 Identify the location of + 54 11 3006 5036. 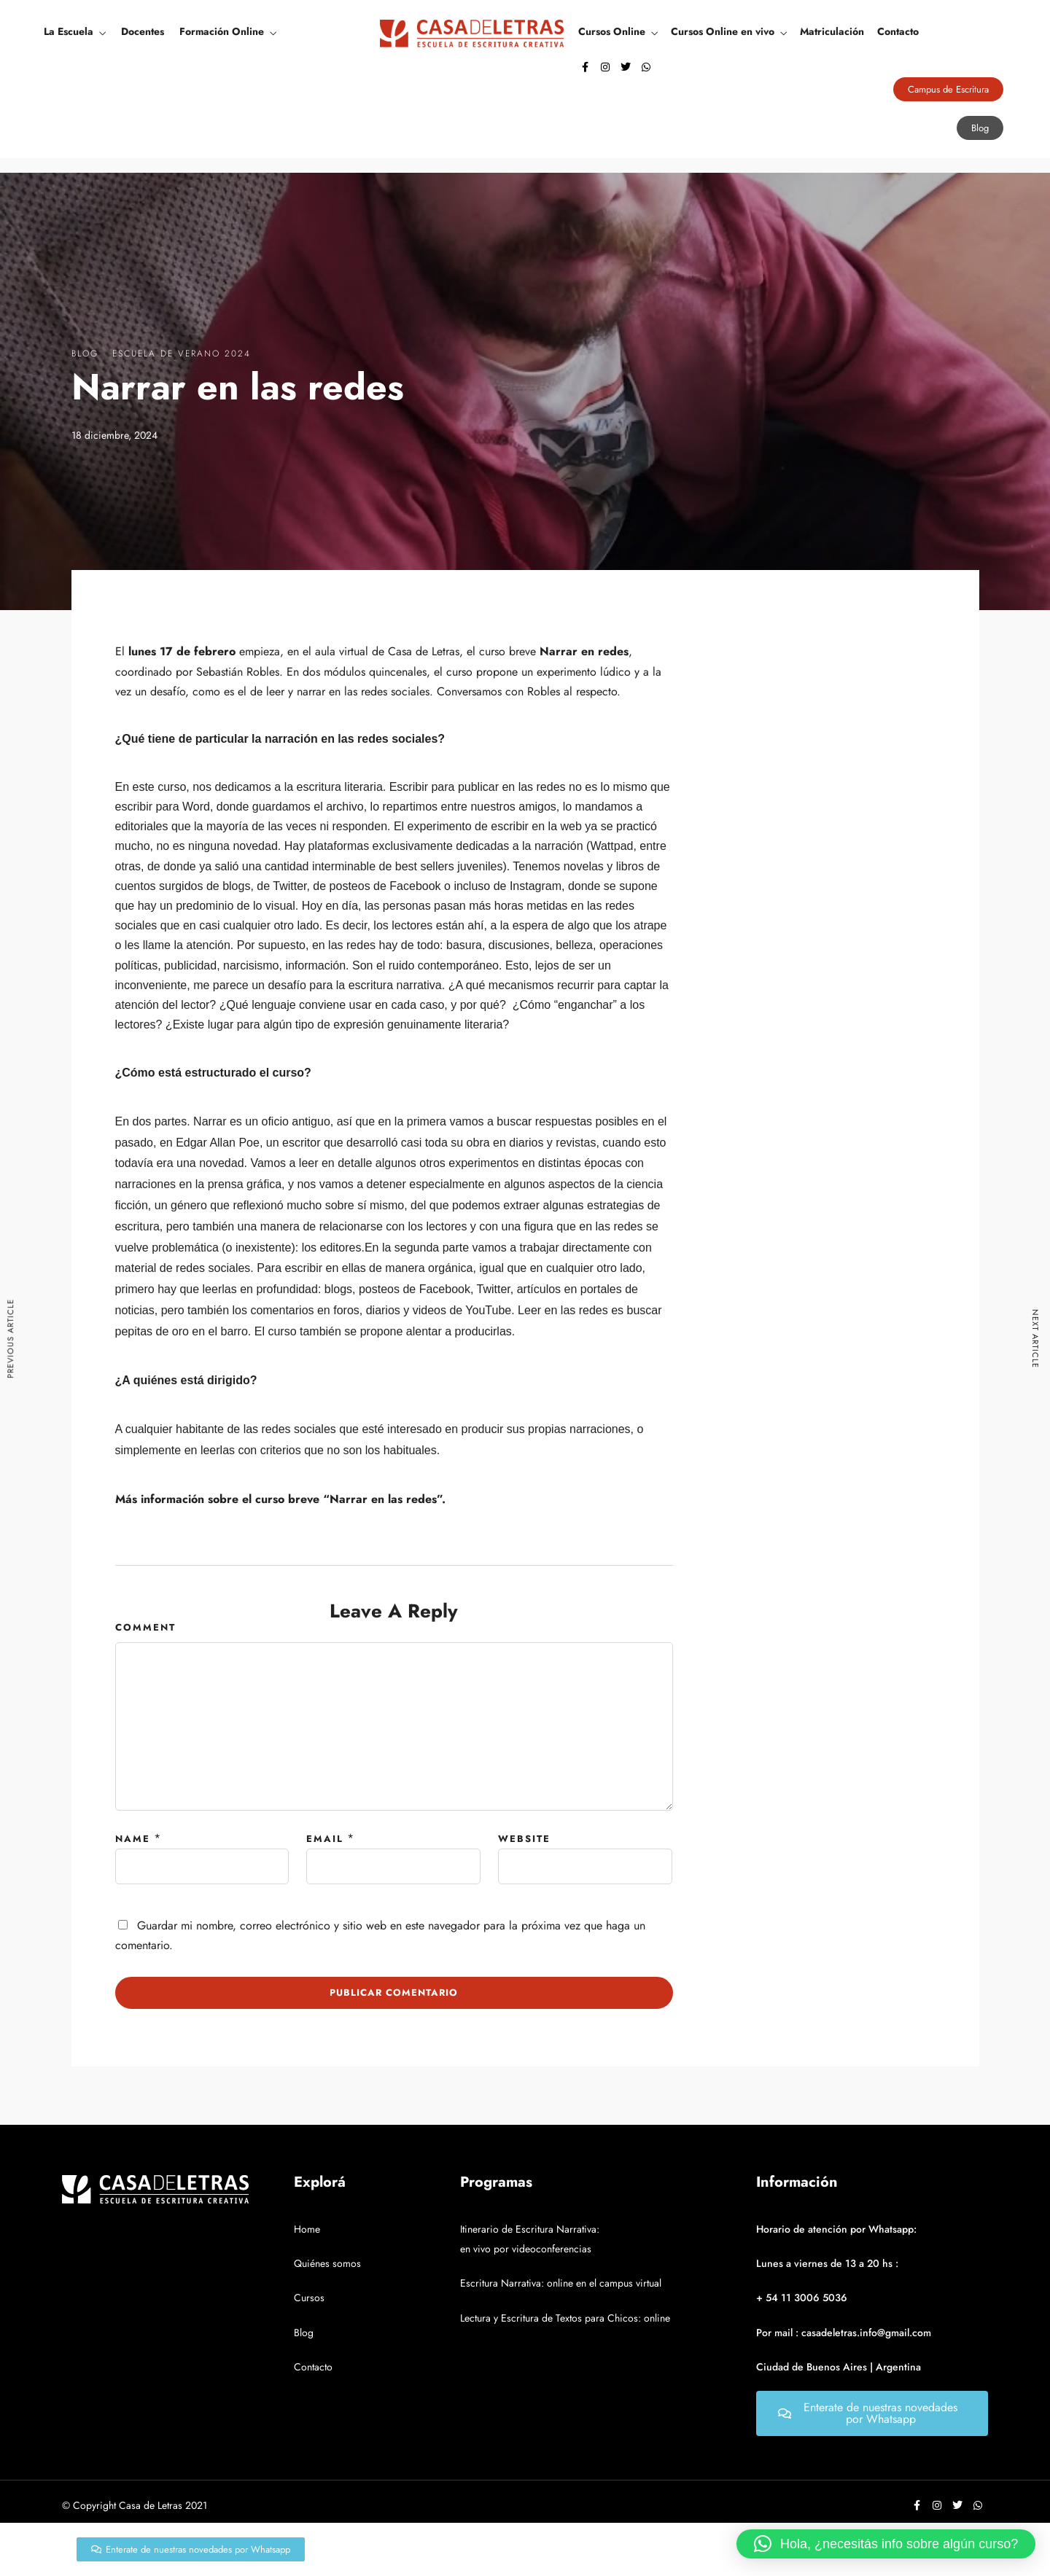
(801, 2297).